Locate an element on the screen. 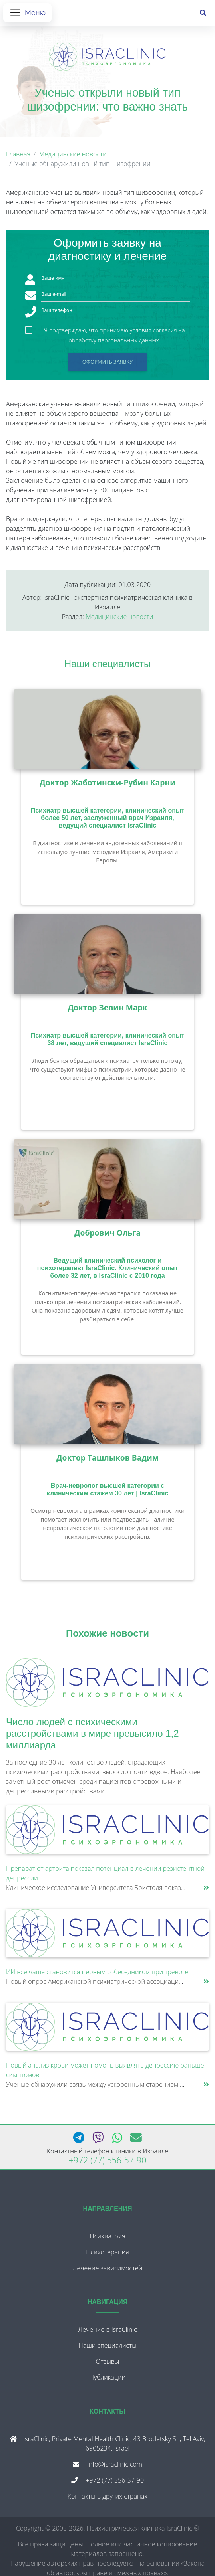 Image resolution: width=215 pixels, height=2576 pixels. Лечение в IsraClinic is located at coordinates (107, 2329).